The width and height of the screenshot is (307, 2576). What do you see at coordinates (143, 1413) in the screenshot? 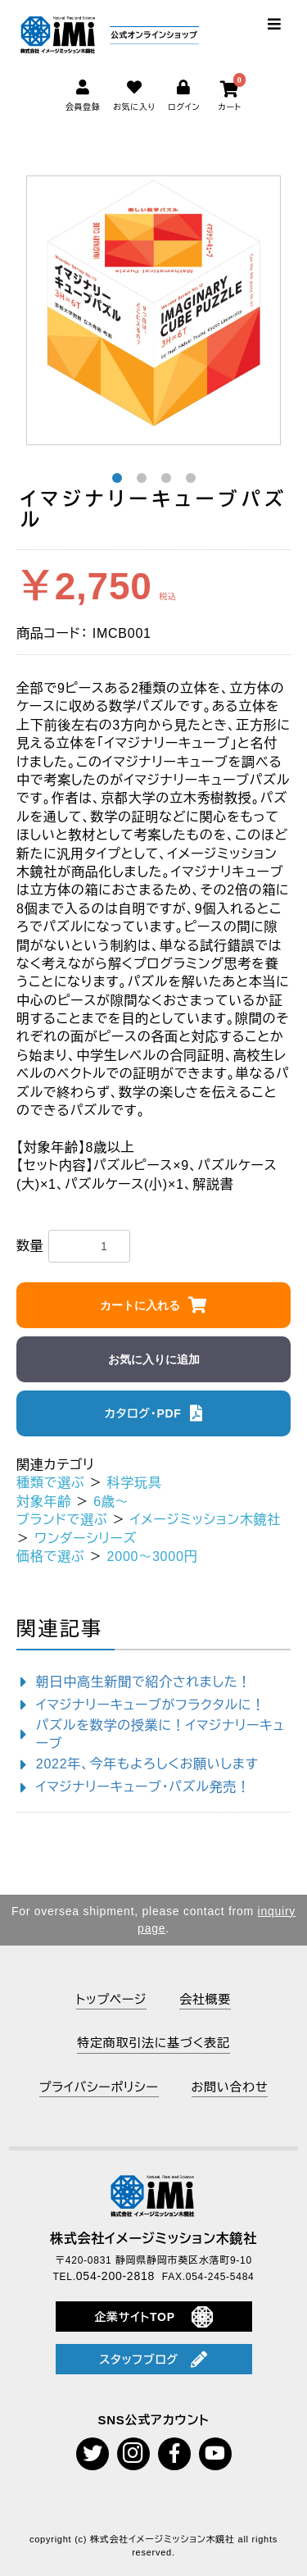
I see `カタログ・PDF` at bounding box center [143, 1413].